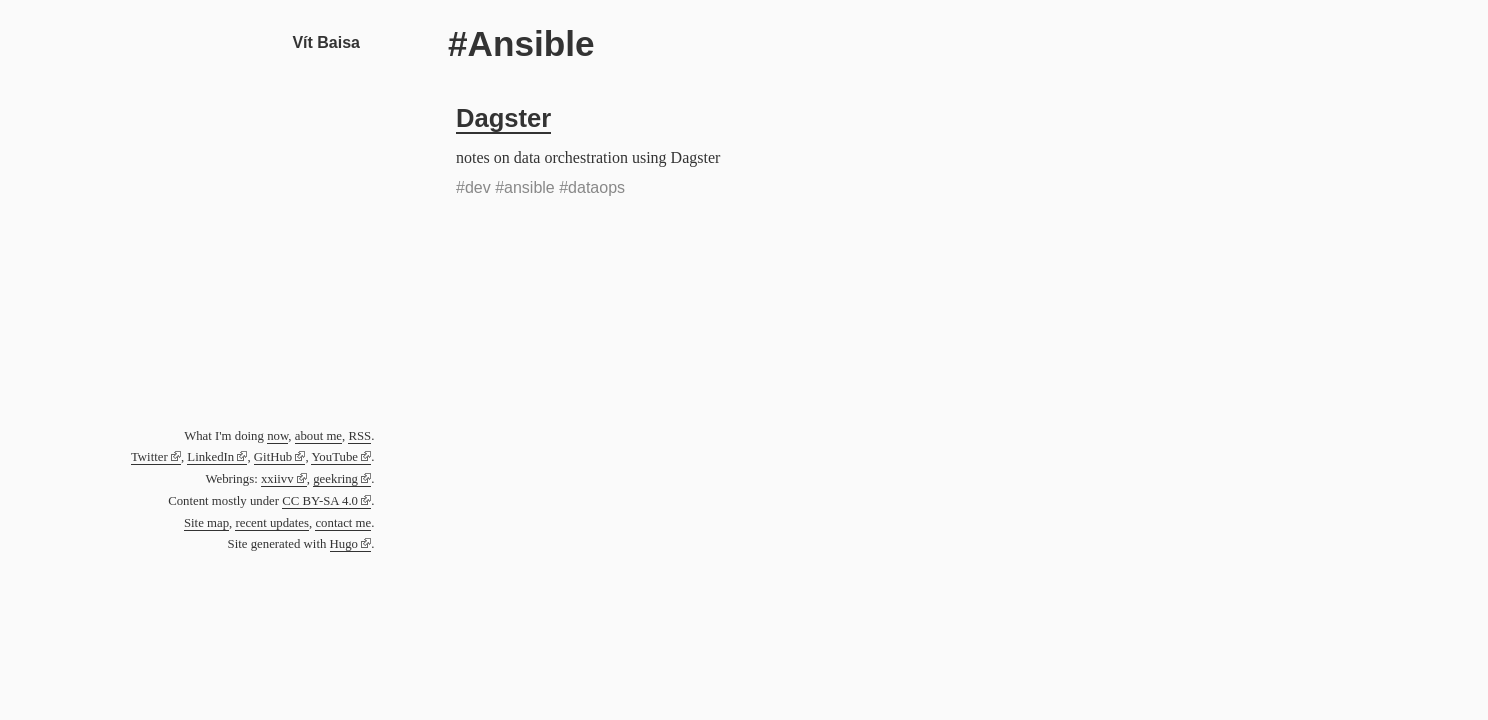 The height and width of the screenshot is (720, 1488). Describe the element at coordinates (206, 523) in the screenshot. I see `Site map` at that location.